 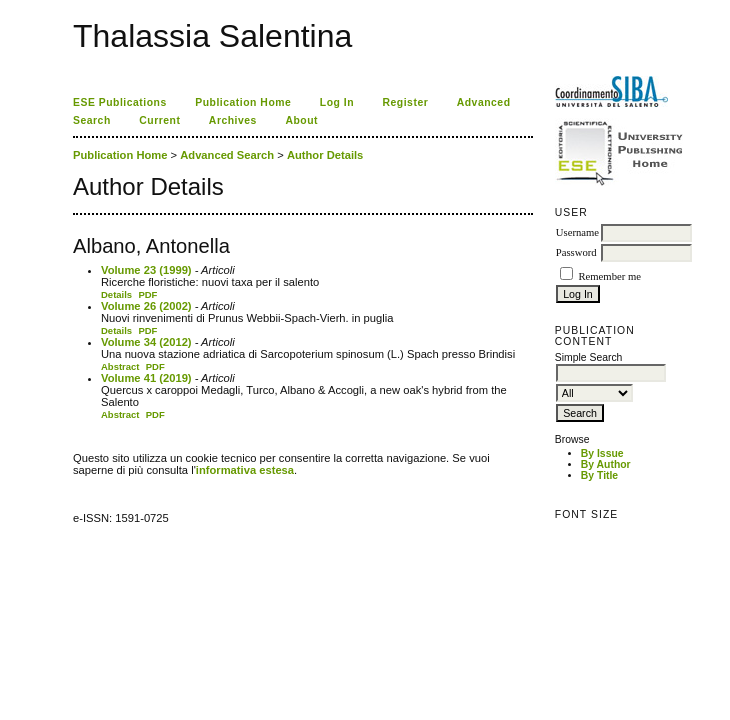 I want to click on Archives, so click(x=233, y=120).